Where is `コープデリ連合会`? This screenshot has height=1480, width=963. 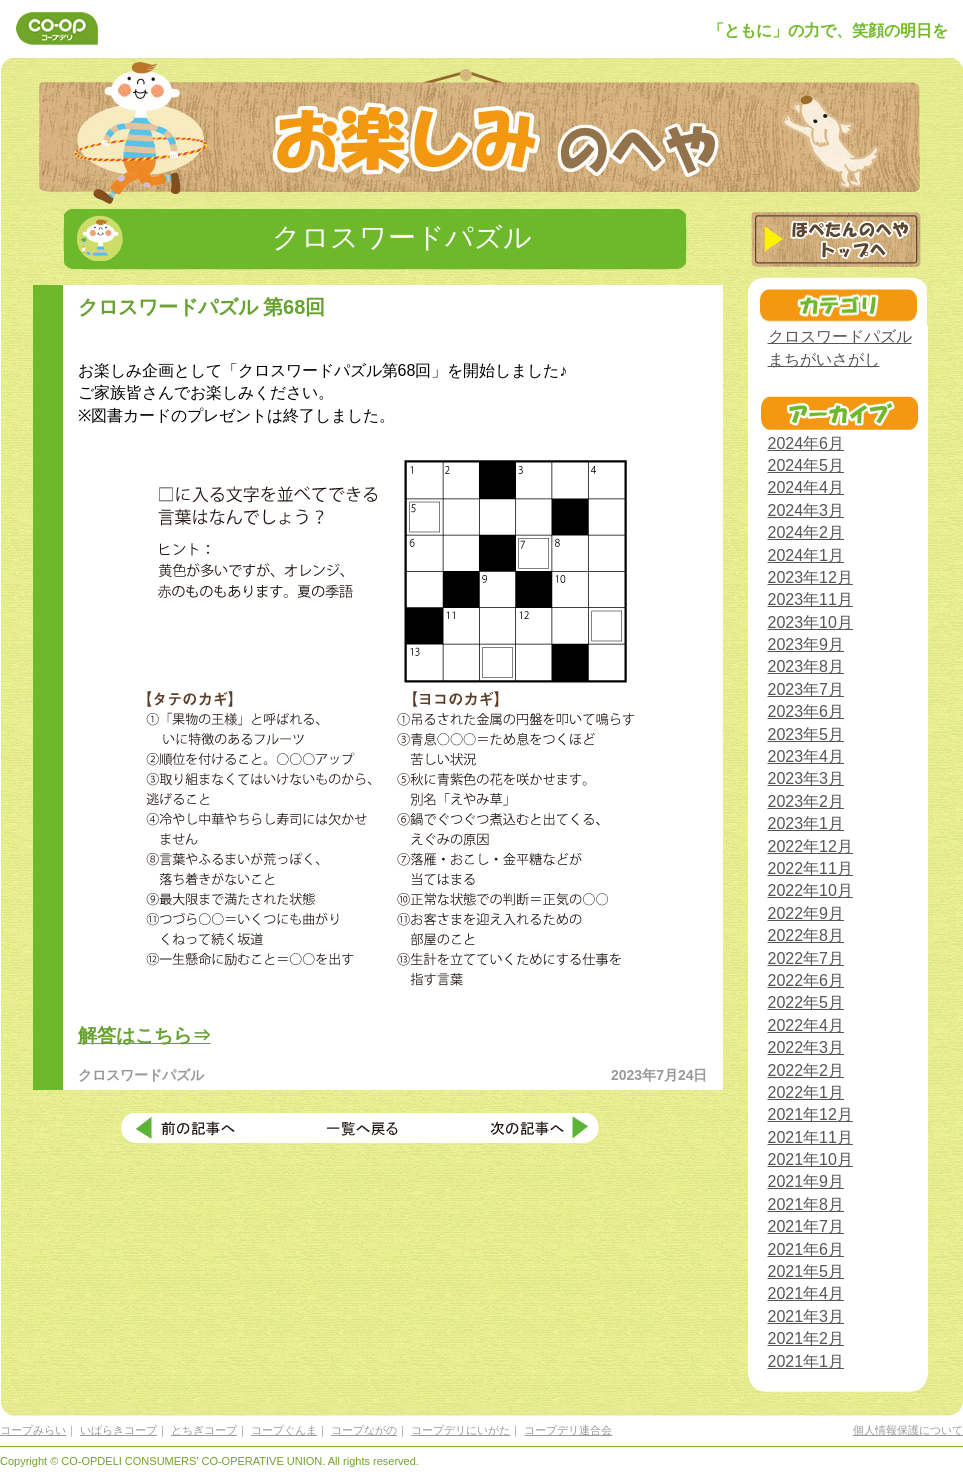
コープデリ連合会 is located at coordinates (568, 1430).